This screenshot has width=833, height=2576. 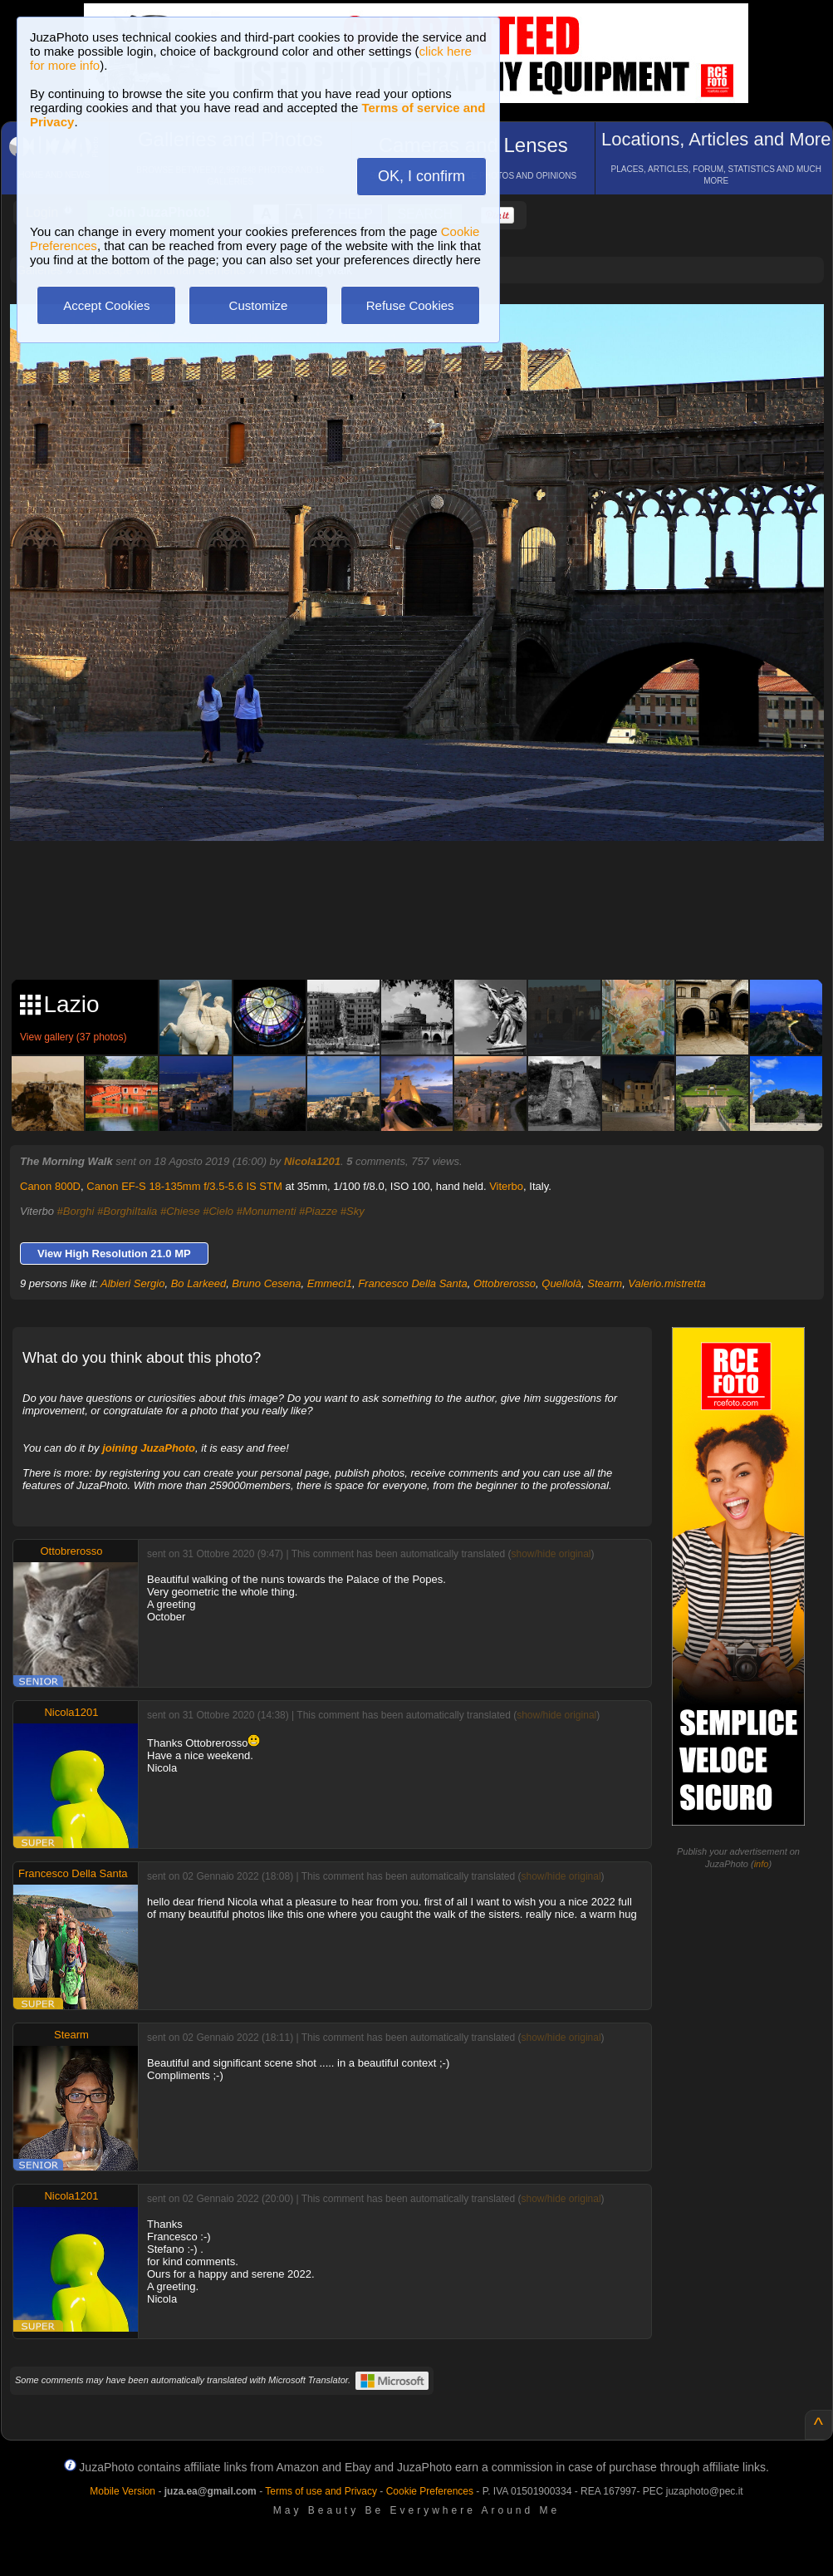 What do you see at coordinates (122, 2491) in the screenshot?
I see `Mobile Version` at bounding box center [122, 2491].